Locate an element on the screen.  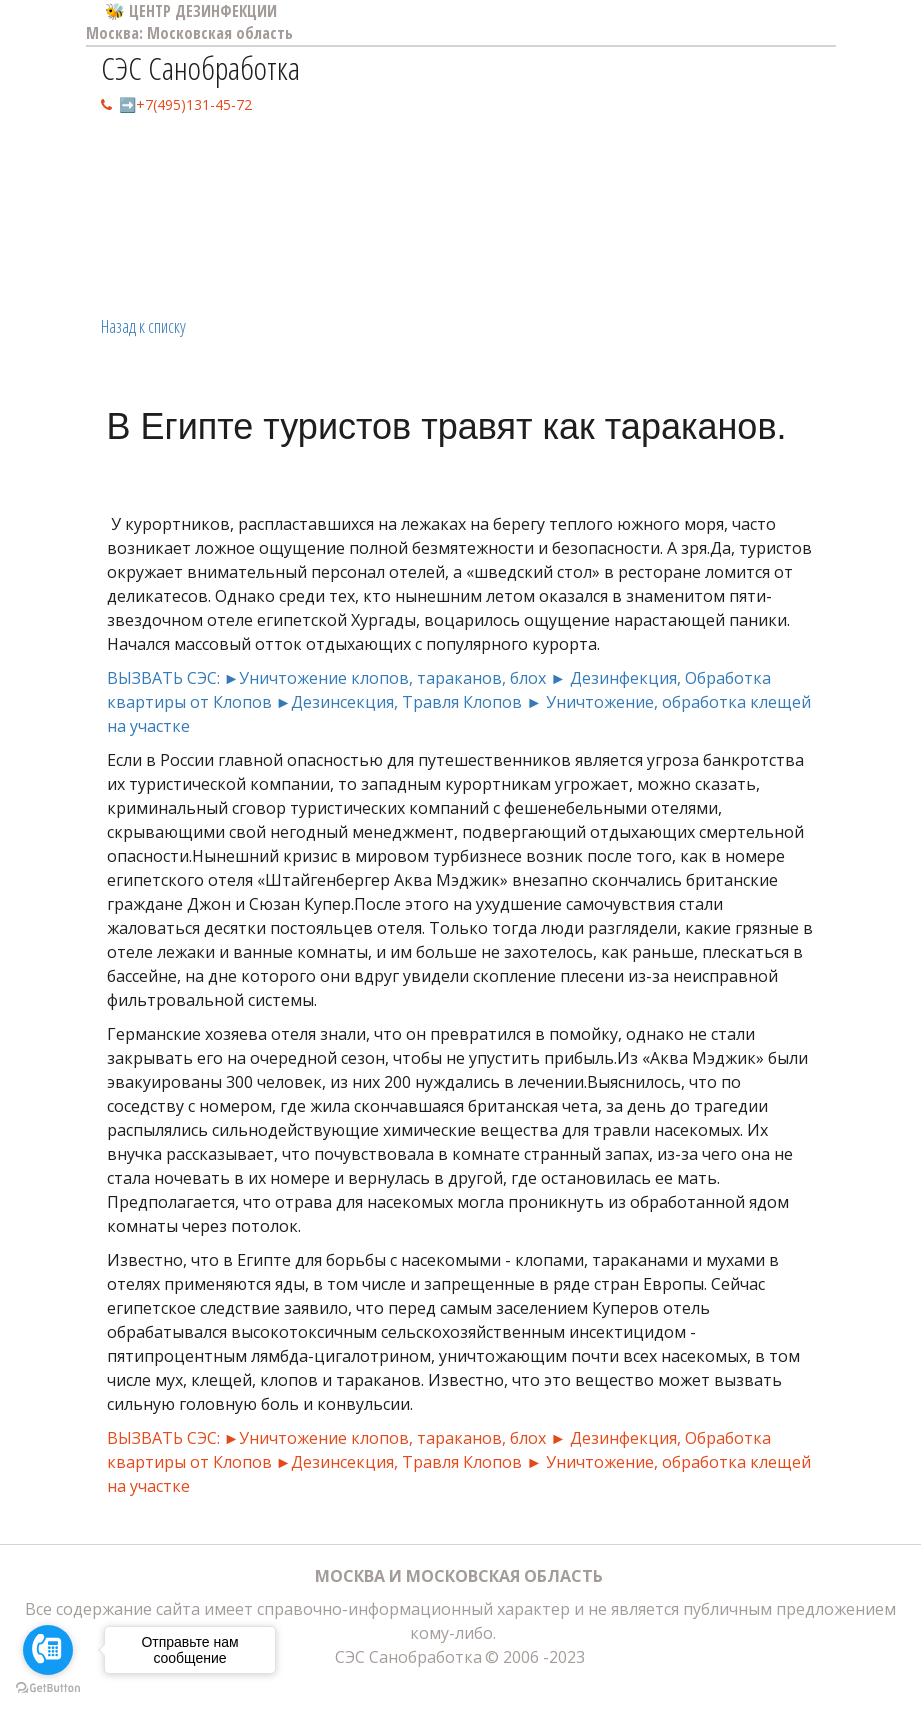
[Go to GetButton.io website] is located at coordinates (48, 1688).